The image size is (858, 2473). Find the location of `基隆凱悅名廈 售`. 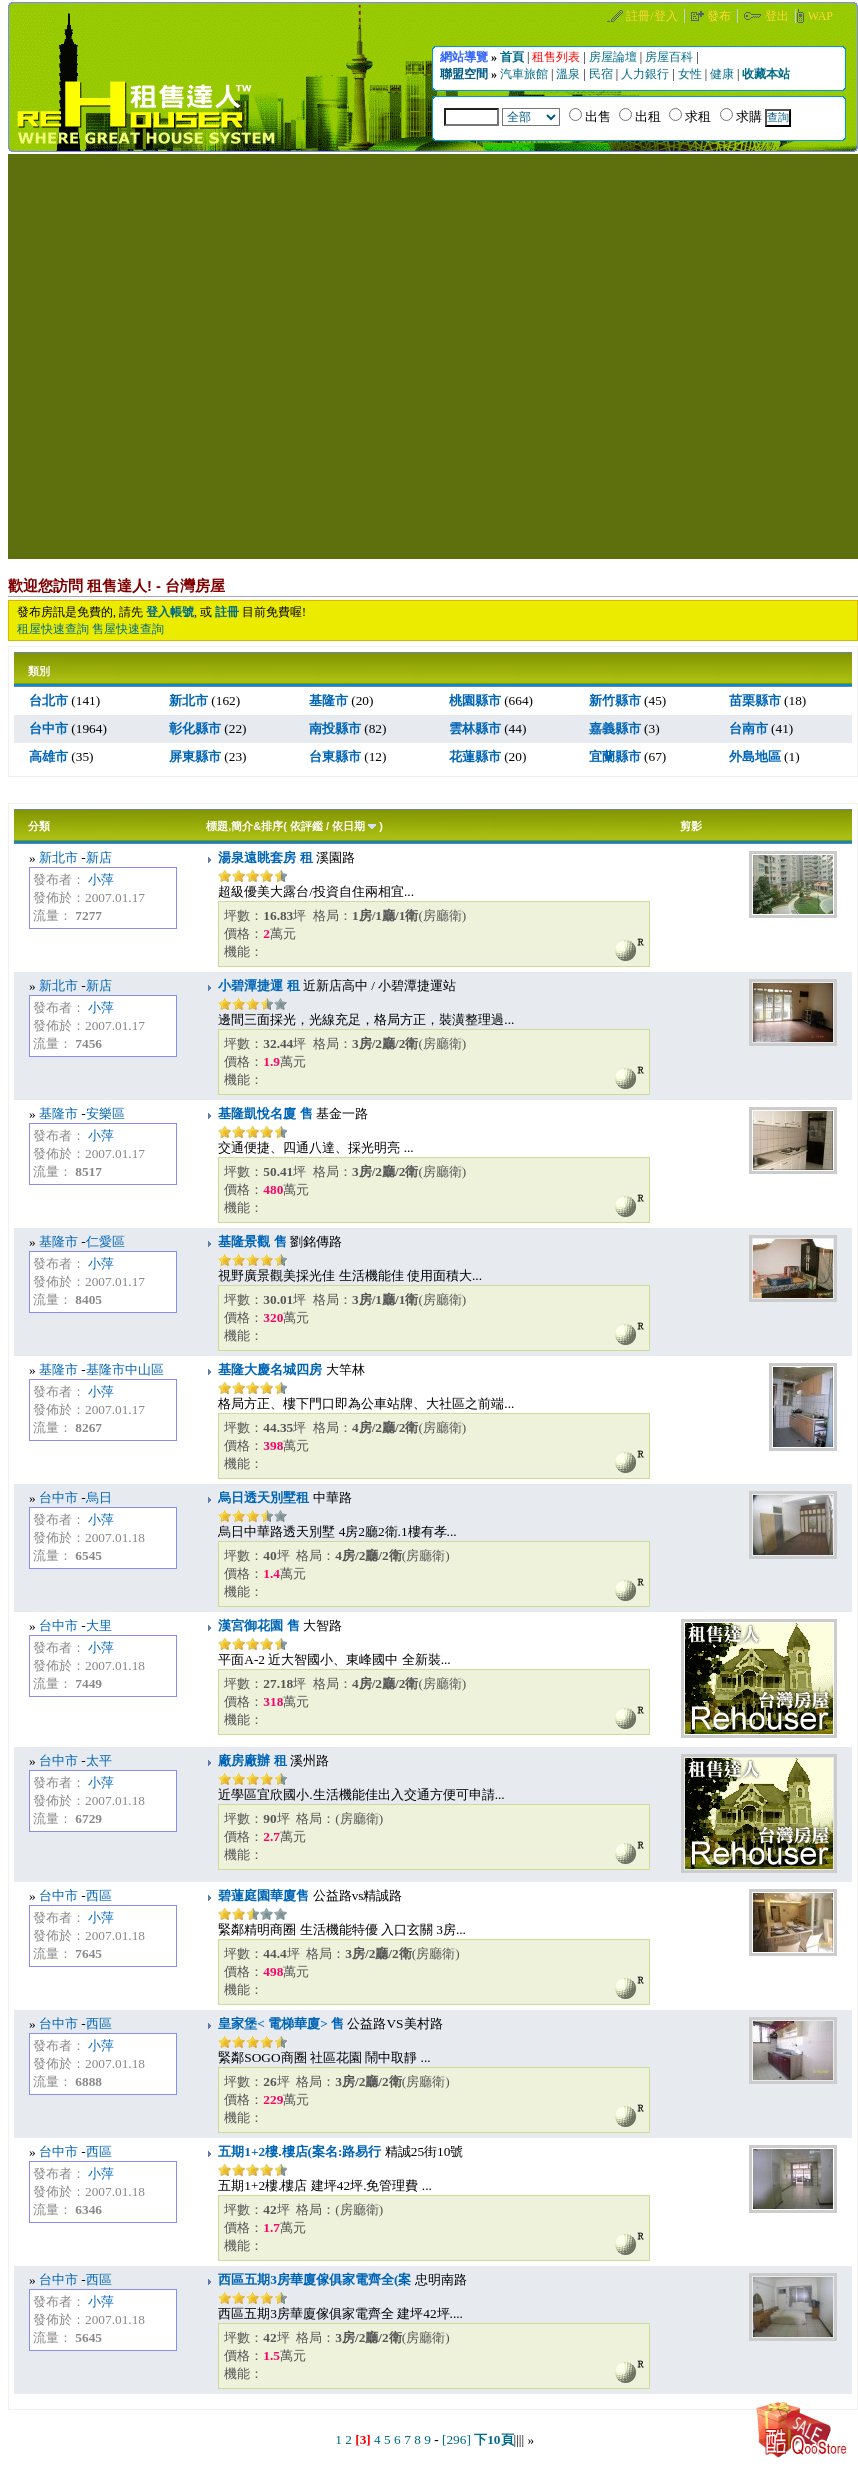

基隆凱悅名廈 售 is located at coordinates (265, 1113).